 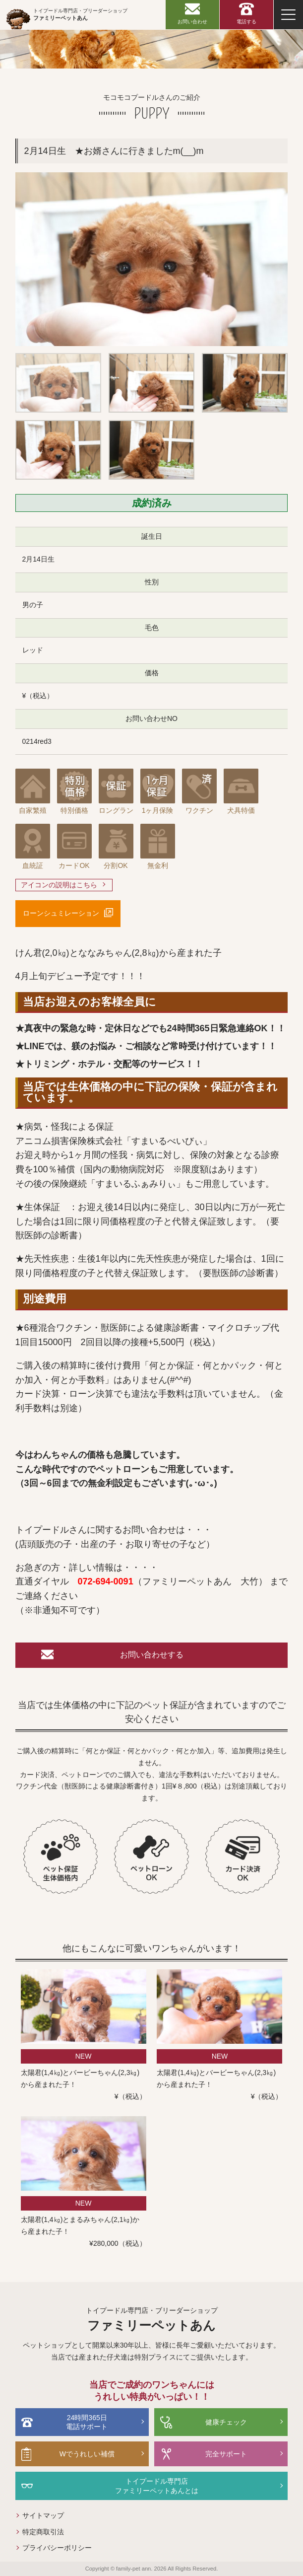 I want to click on 特定商取引法, so click(x=43, y=2532).